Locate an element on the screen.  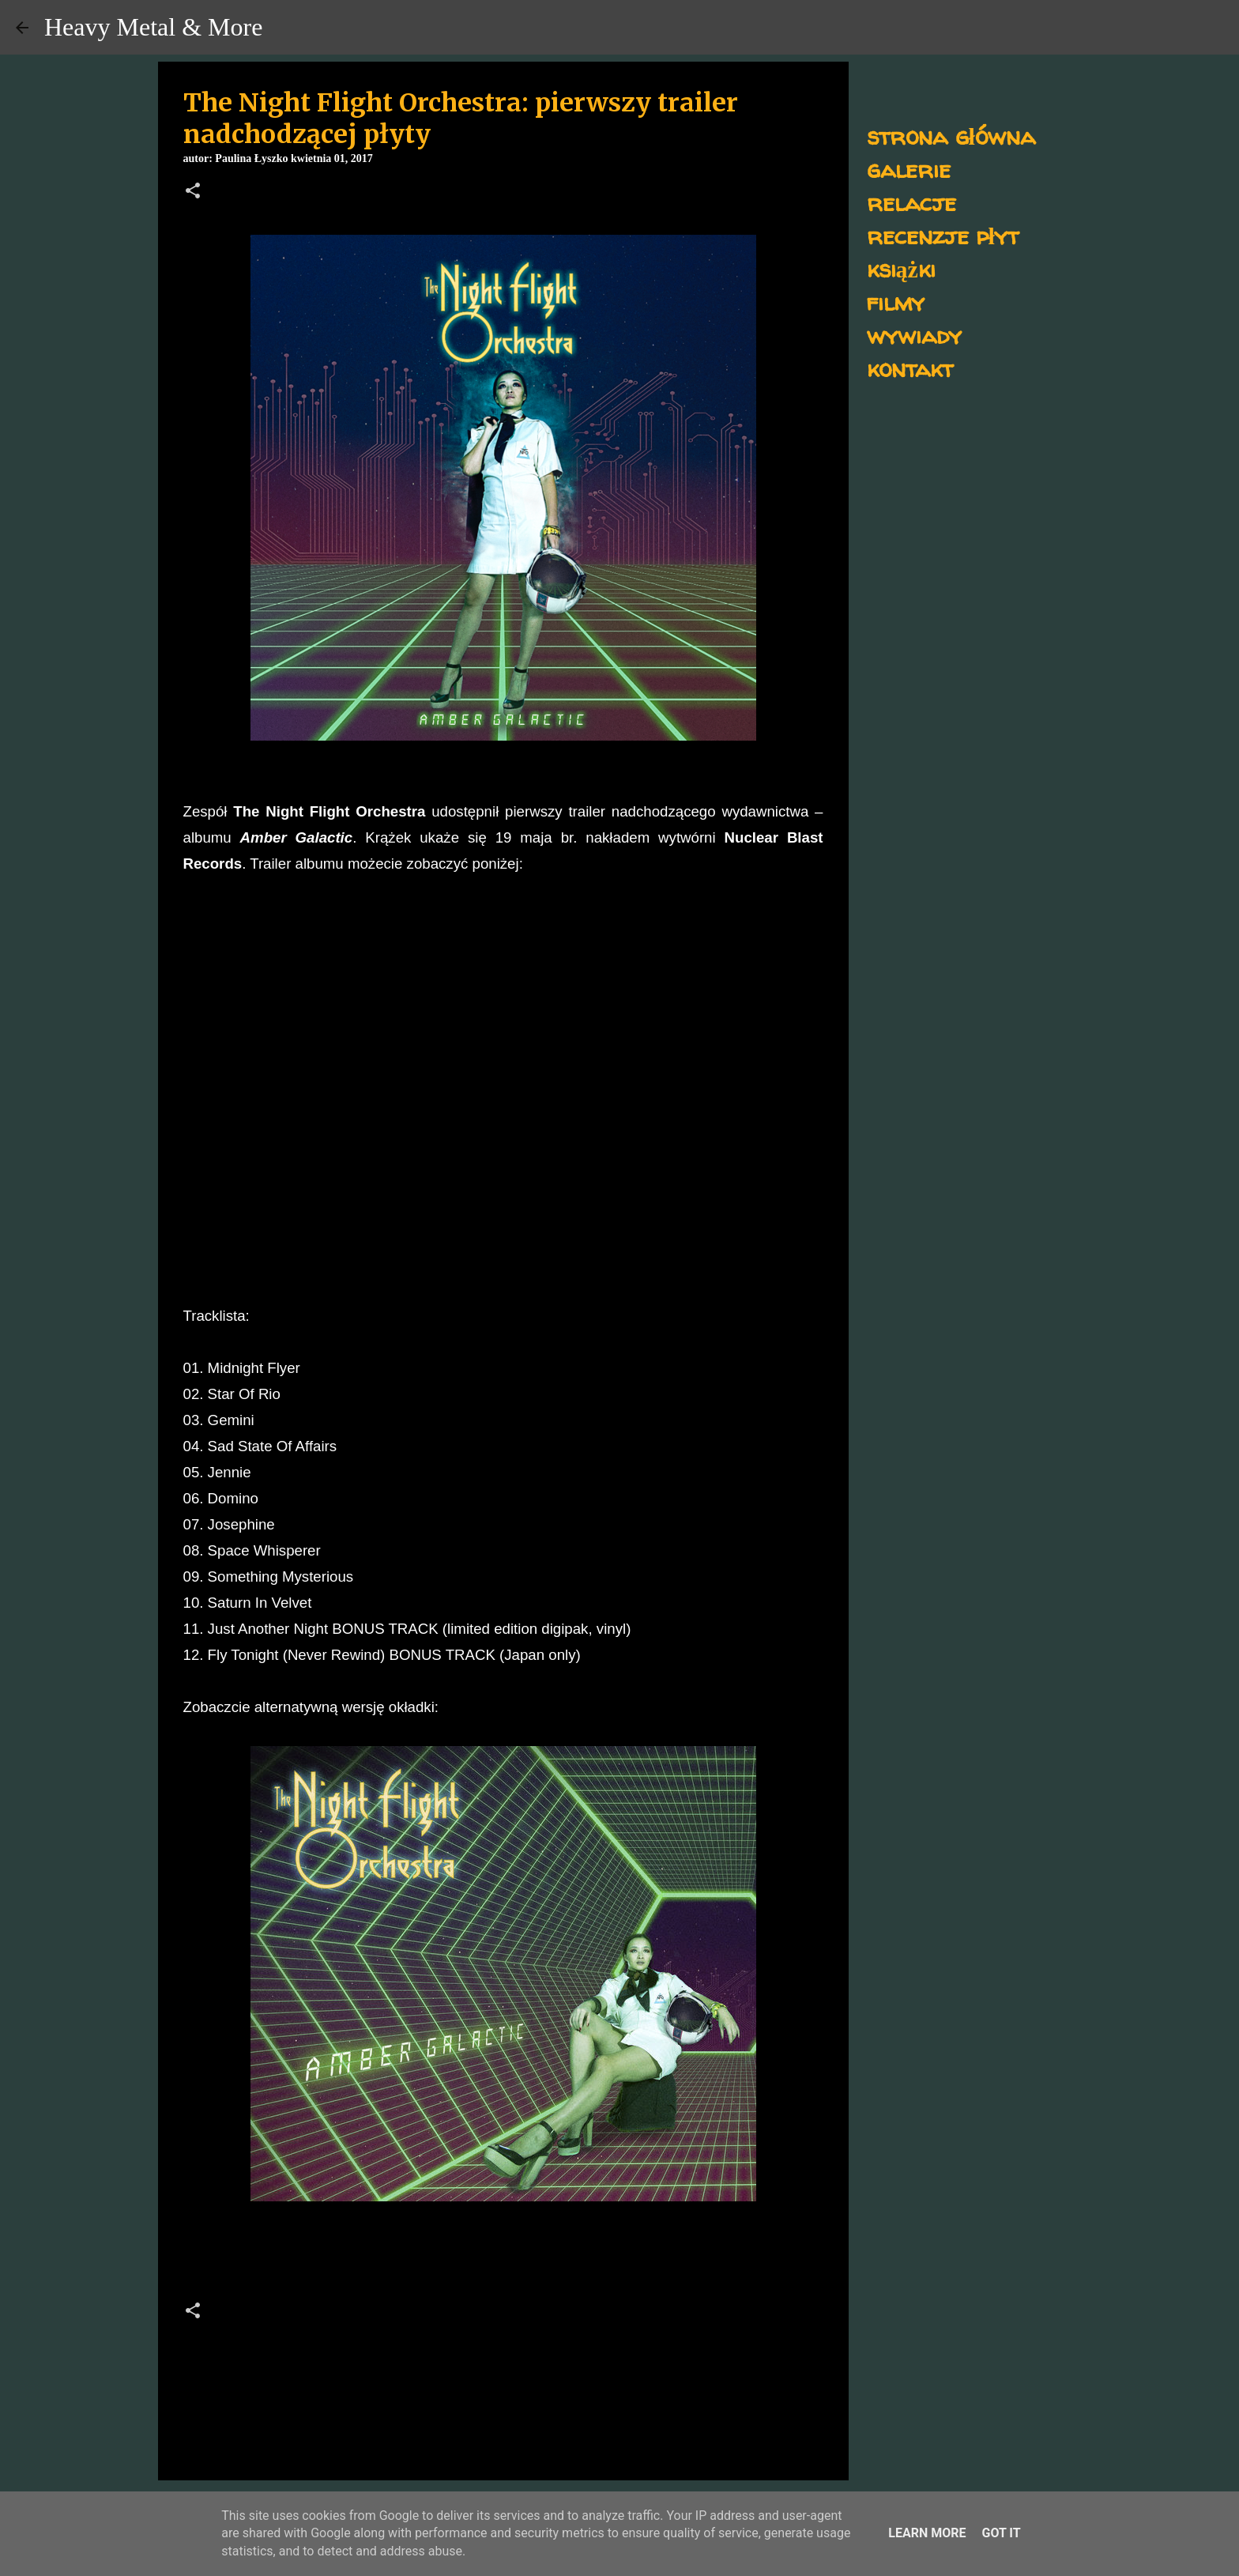
Learn More is located at coordinates (927, 2532).